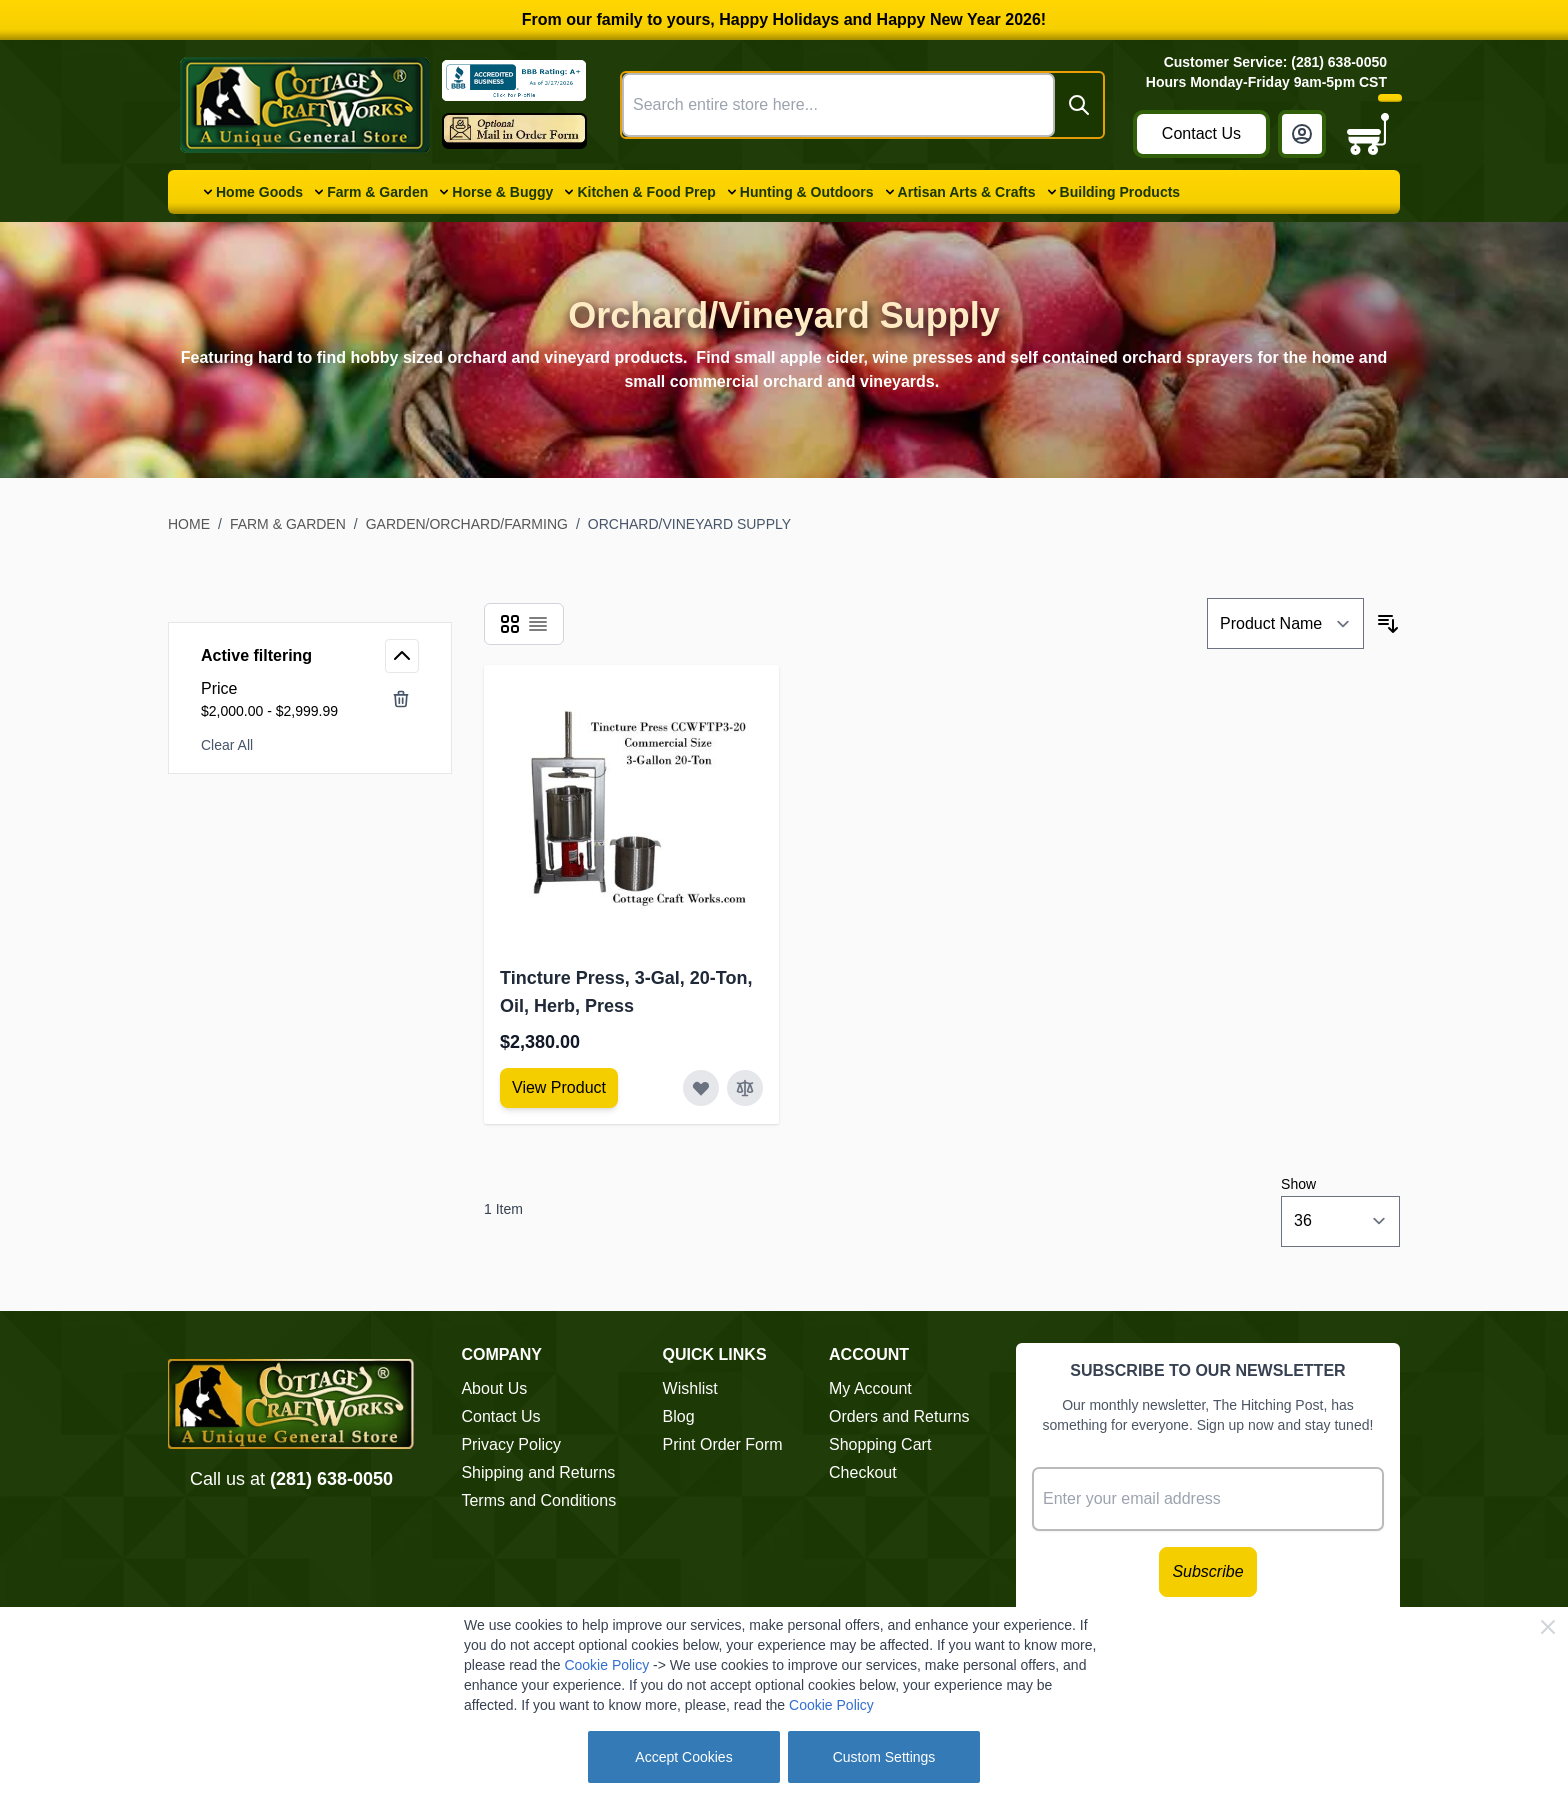 This screenshot has height=1799, width=1568. What do you see at coordinates (559, 1088) in the screenshot?
I see `[View Amish Furniture - Sewing Machine Deluxe Cabinet]` at bounding box center [559, 1088].